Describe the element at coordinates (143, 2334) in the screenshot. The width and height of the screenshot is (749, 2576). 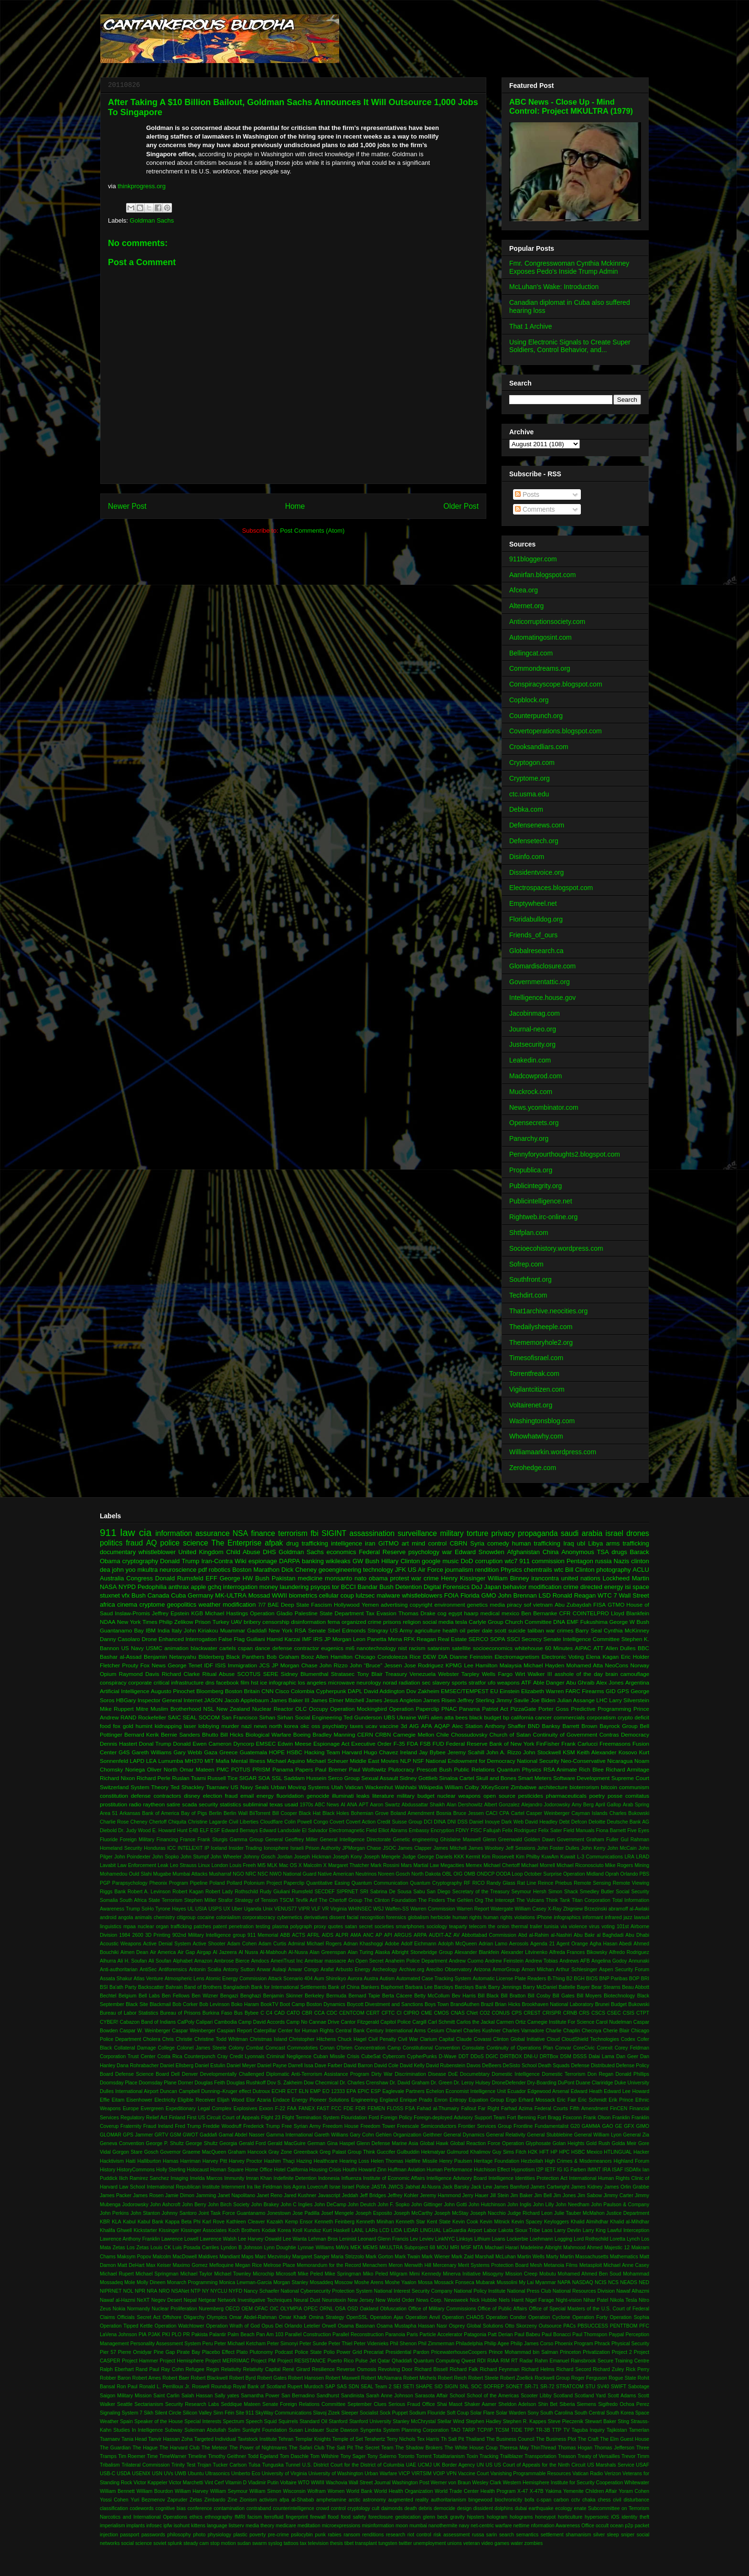
I see `PIA` at that location.